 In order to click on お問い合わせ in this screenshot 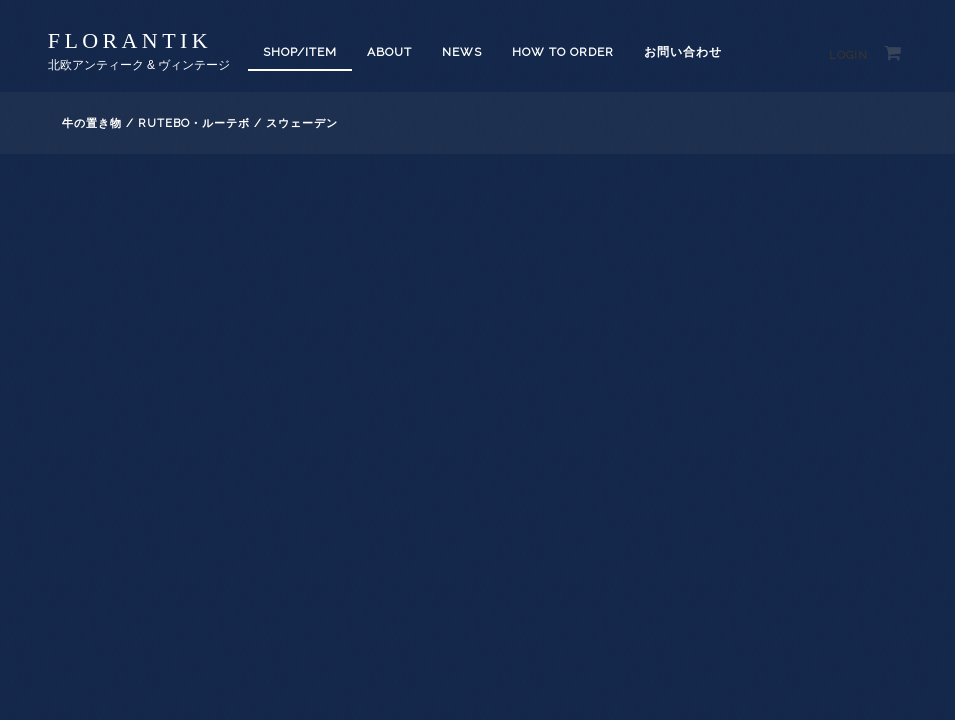, I will do `click(683, 52)`.